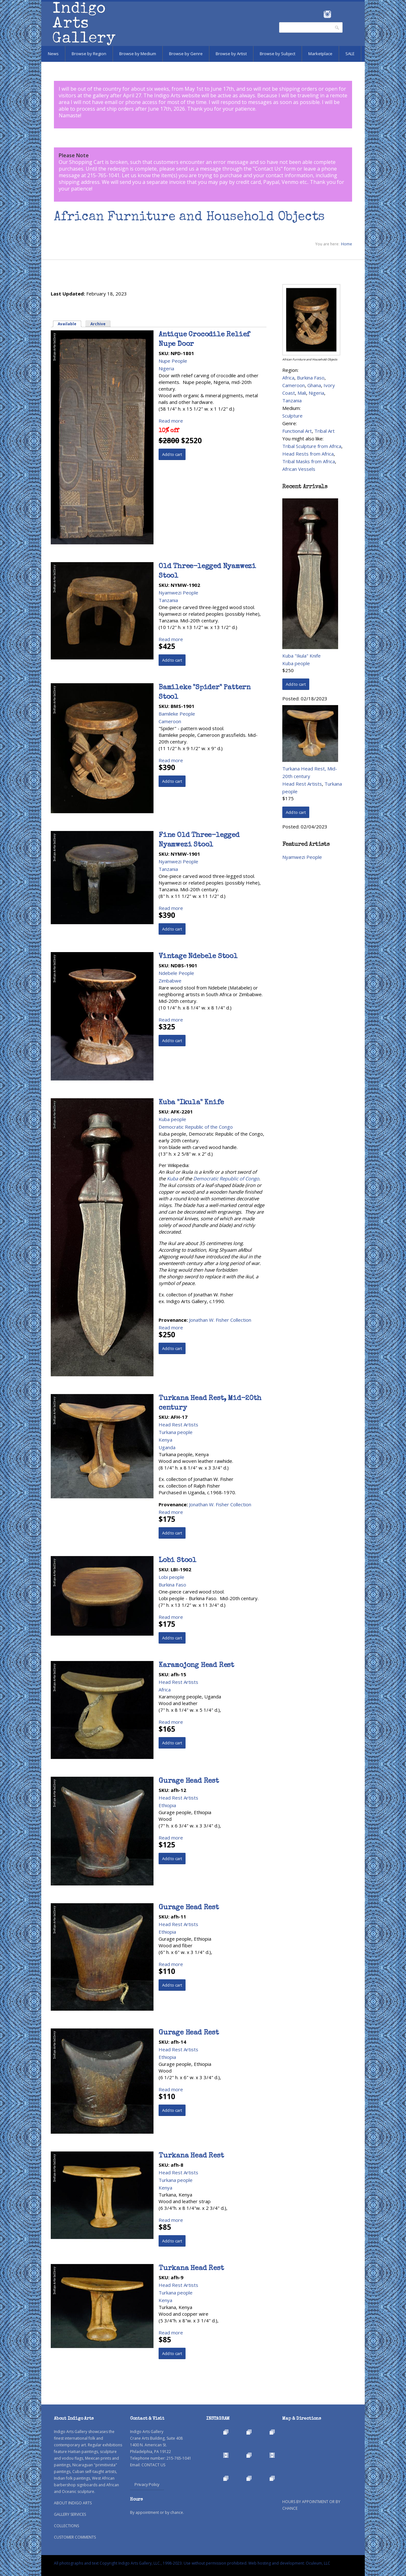  I want to click on Ethiopia, so click(167, 1805).